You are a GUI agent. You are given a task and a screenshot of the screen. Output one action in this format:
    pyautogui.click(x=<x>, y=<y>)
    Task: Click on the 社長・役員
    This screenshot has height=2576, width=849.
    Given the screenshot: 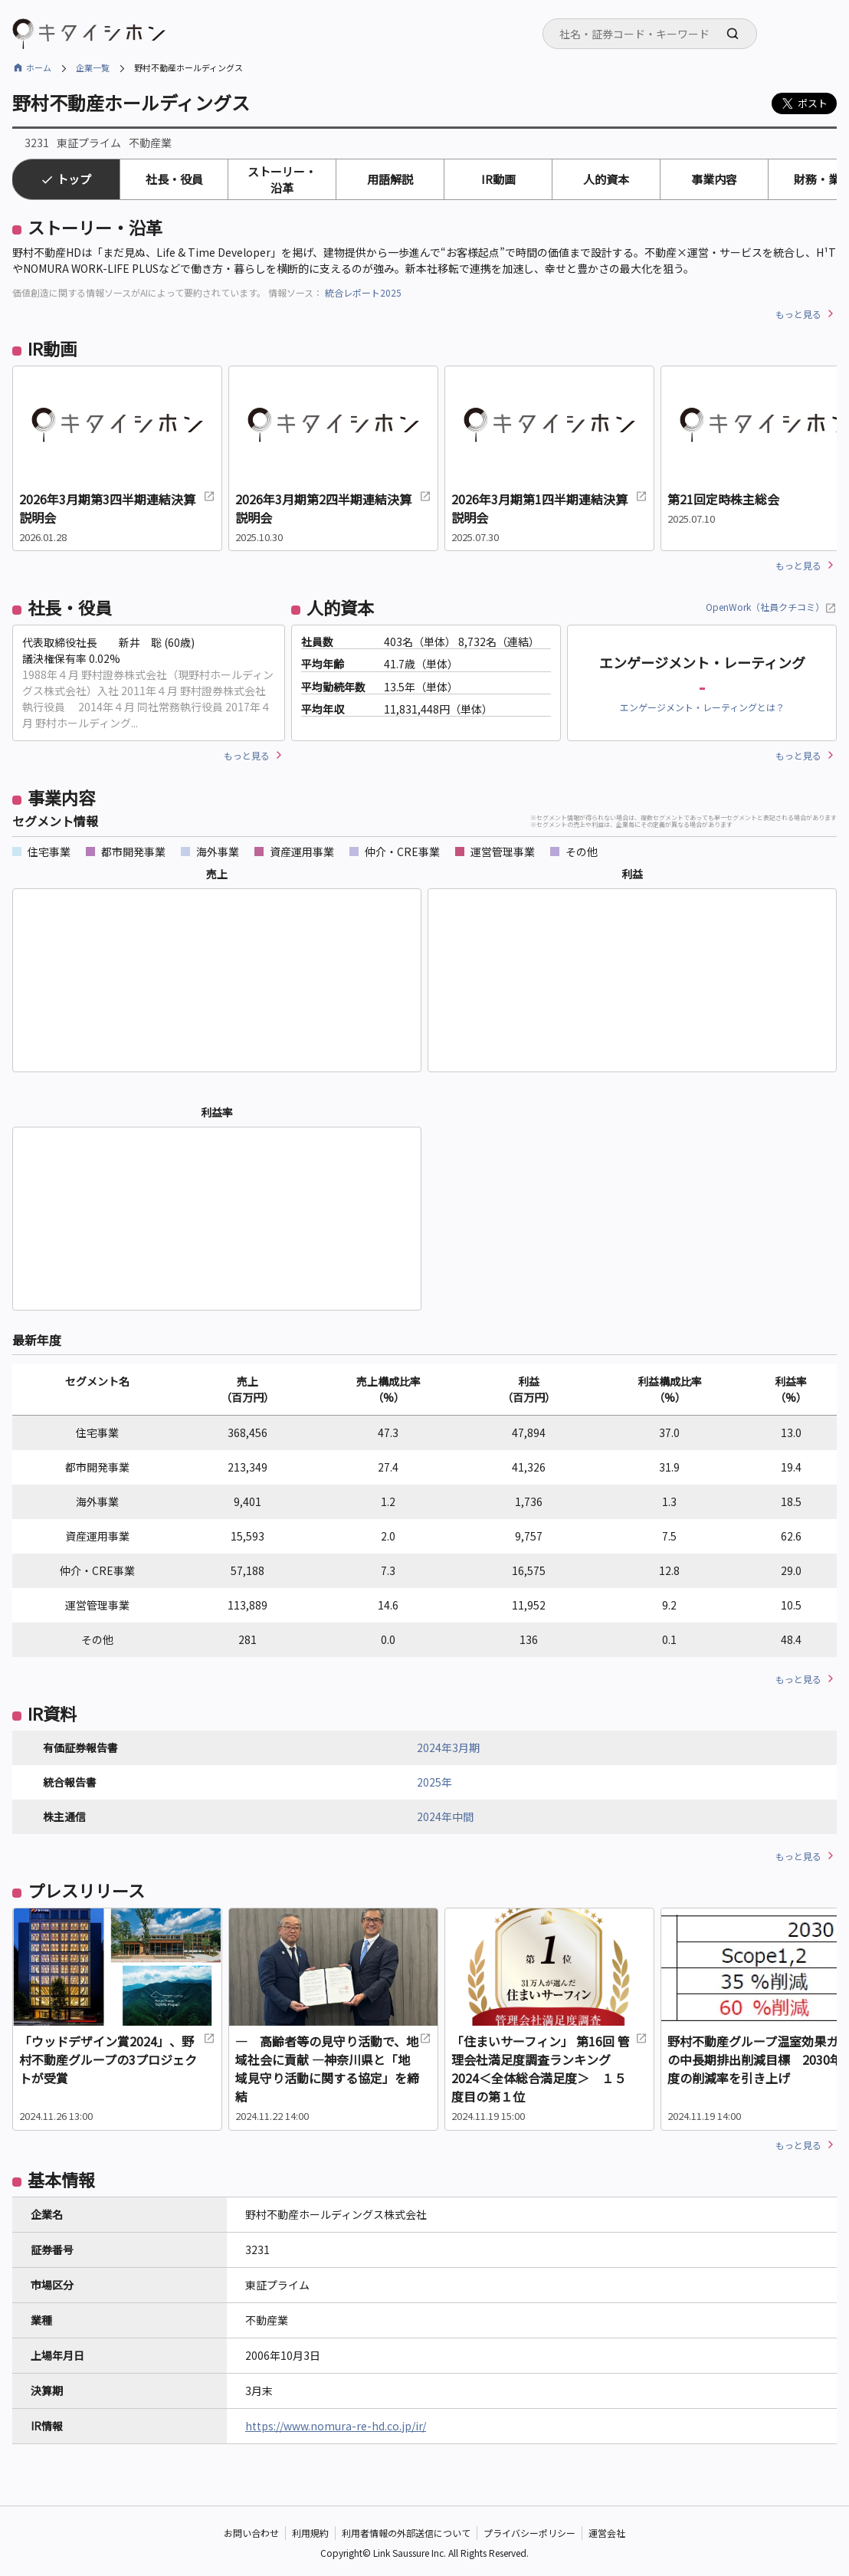 What is the action you would take?
    pyautogui.click(x=174, y=179)
    